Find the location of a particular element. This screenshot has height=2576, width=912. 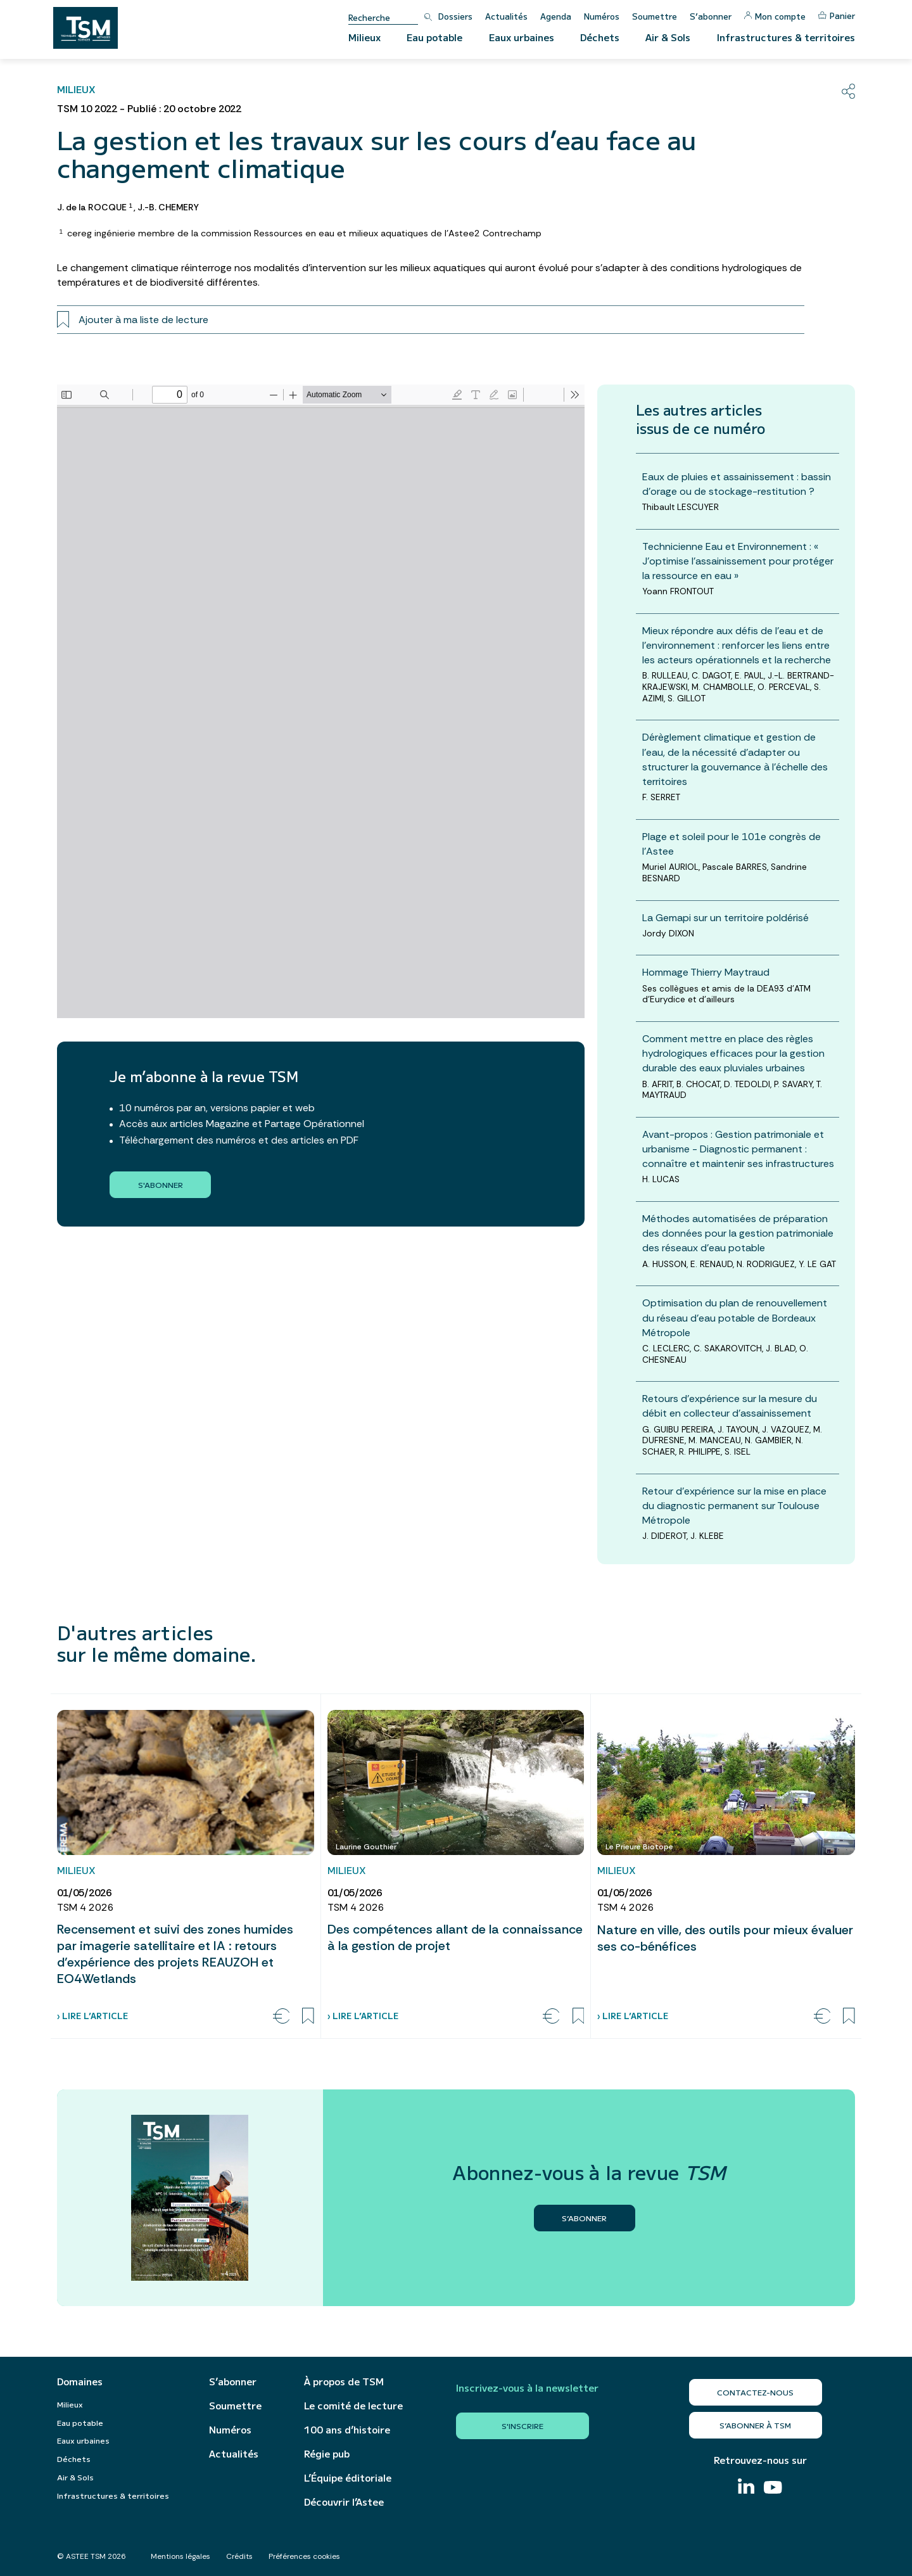

Milieux is located at coordinates (364, 37).